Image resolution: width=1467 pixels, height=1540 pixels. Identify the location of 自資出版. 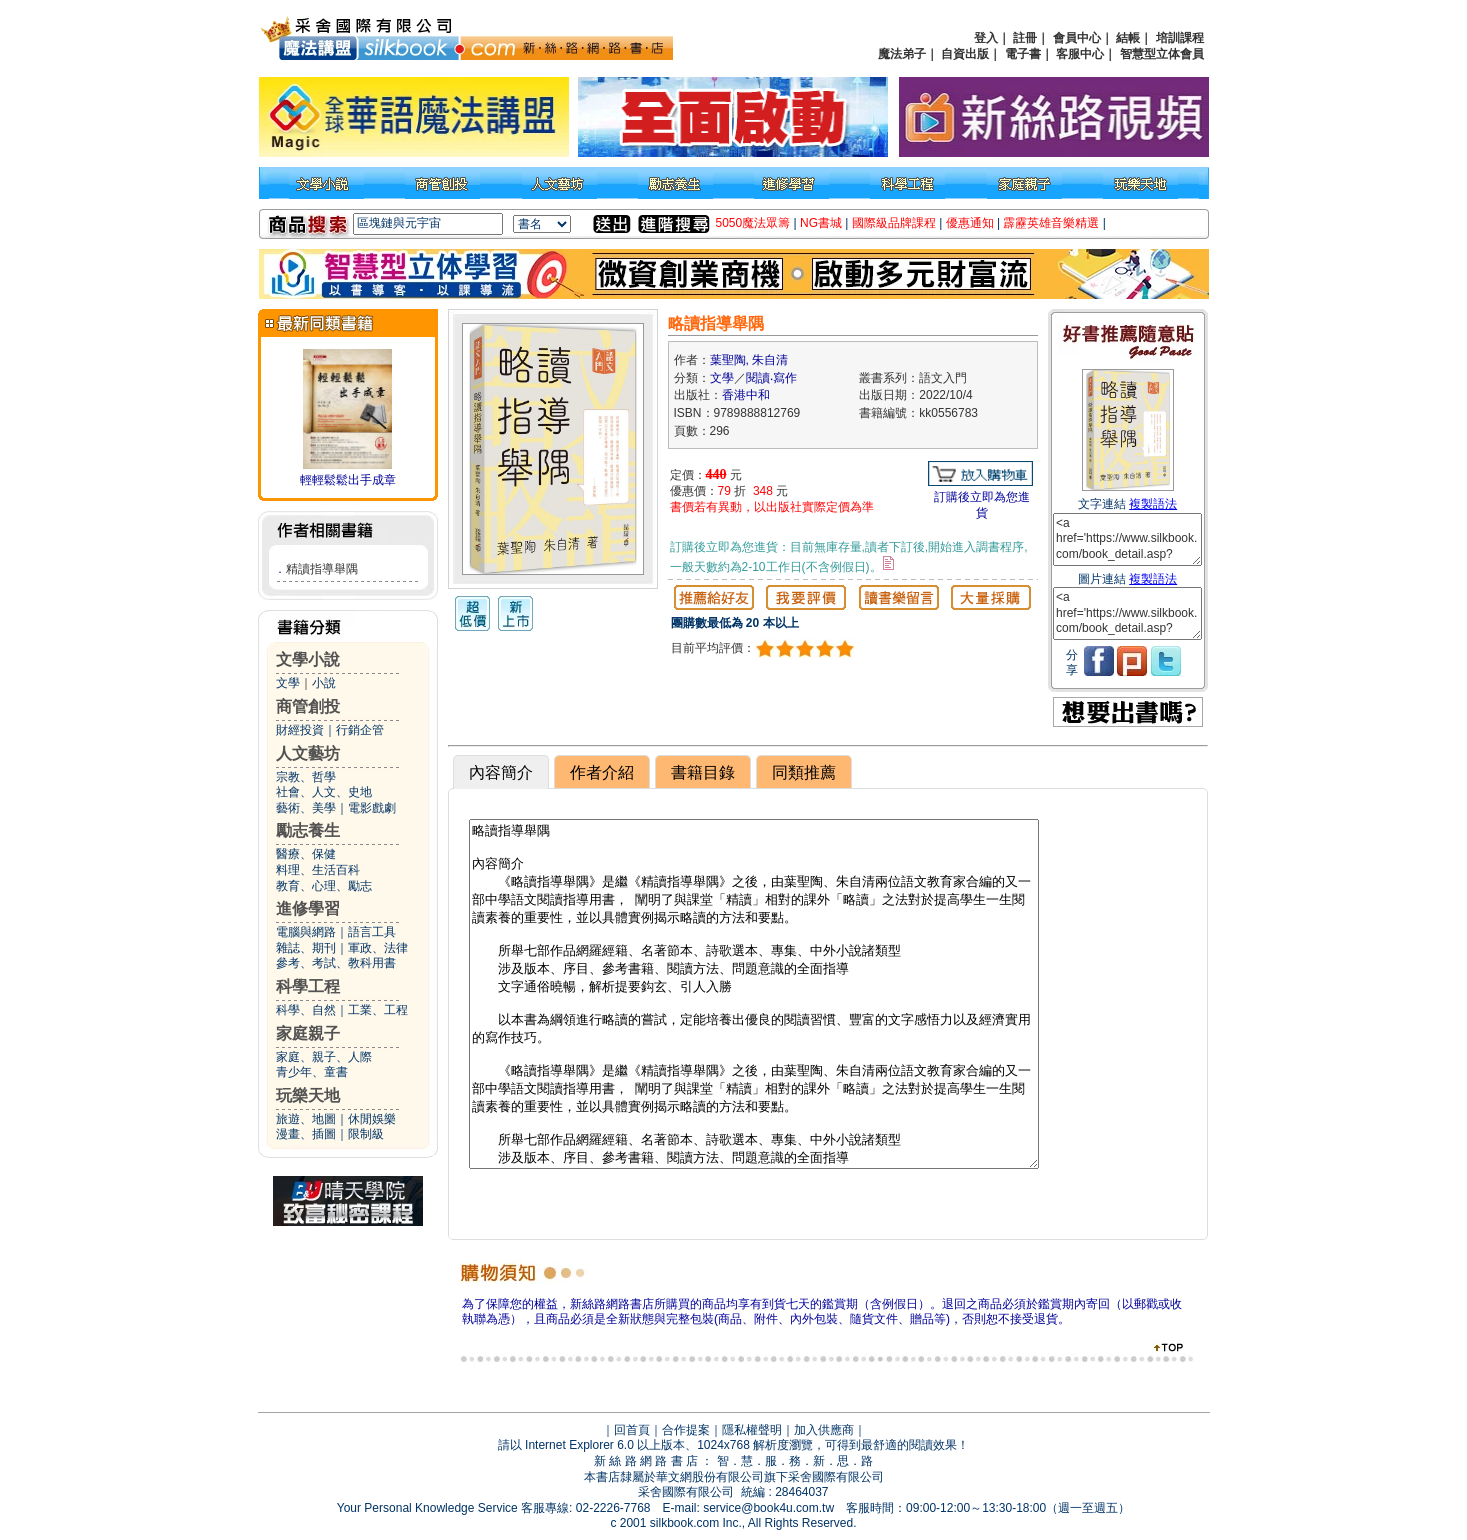
(965, 54).